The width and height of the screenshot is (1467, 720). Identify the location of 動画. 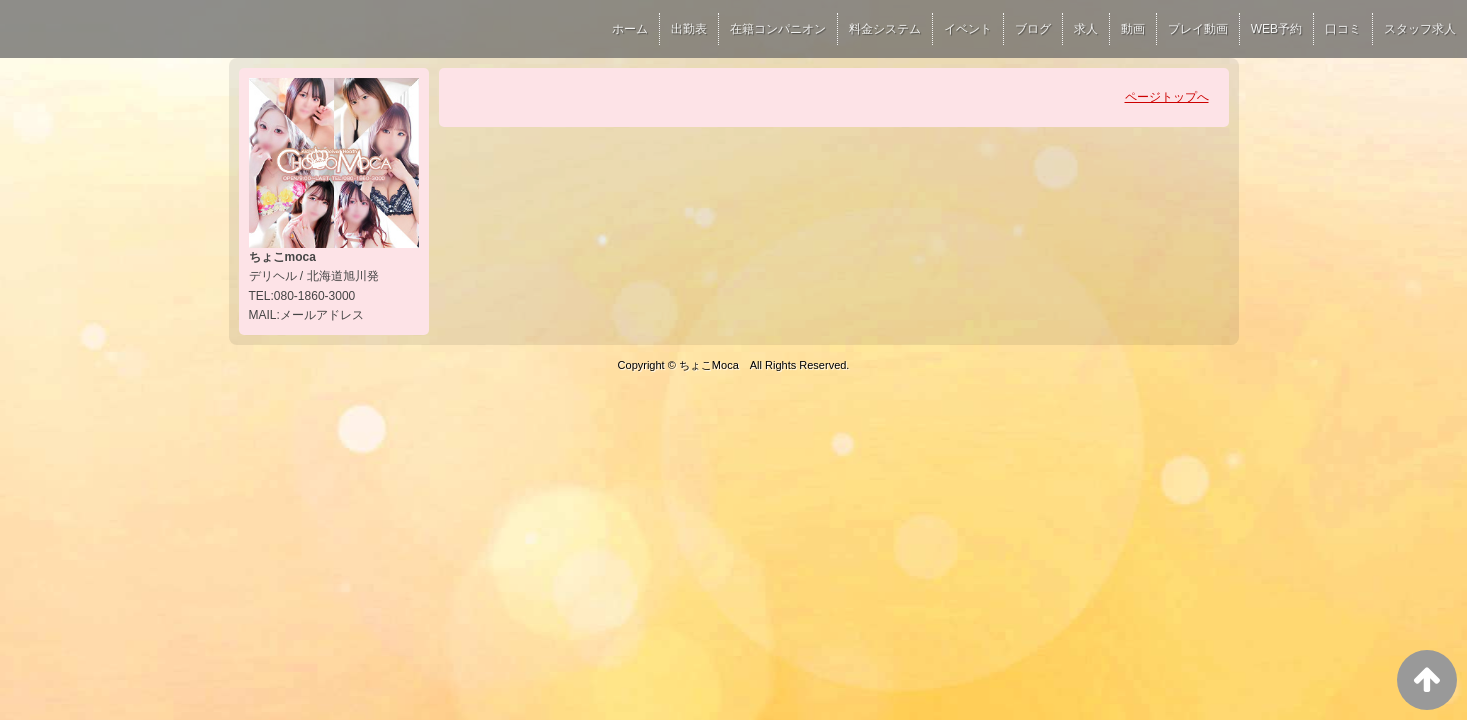
(1133, 29).